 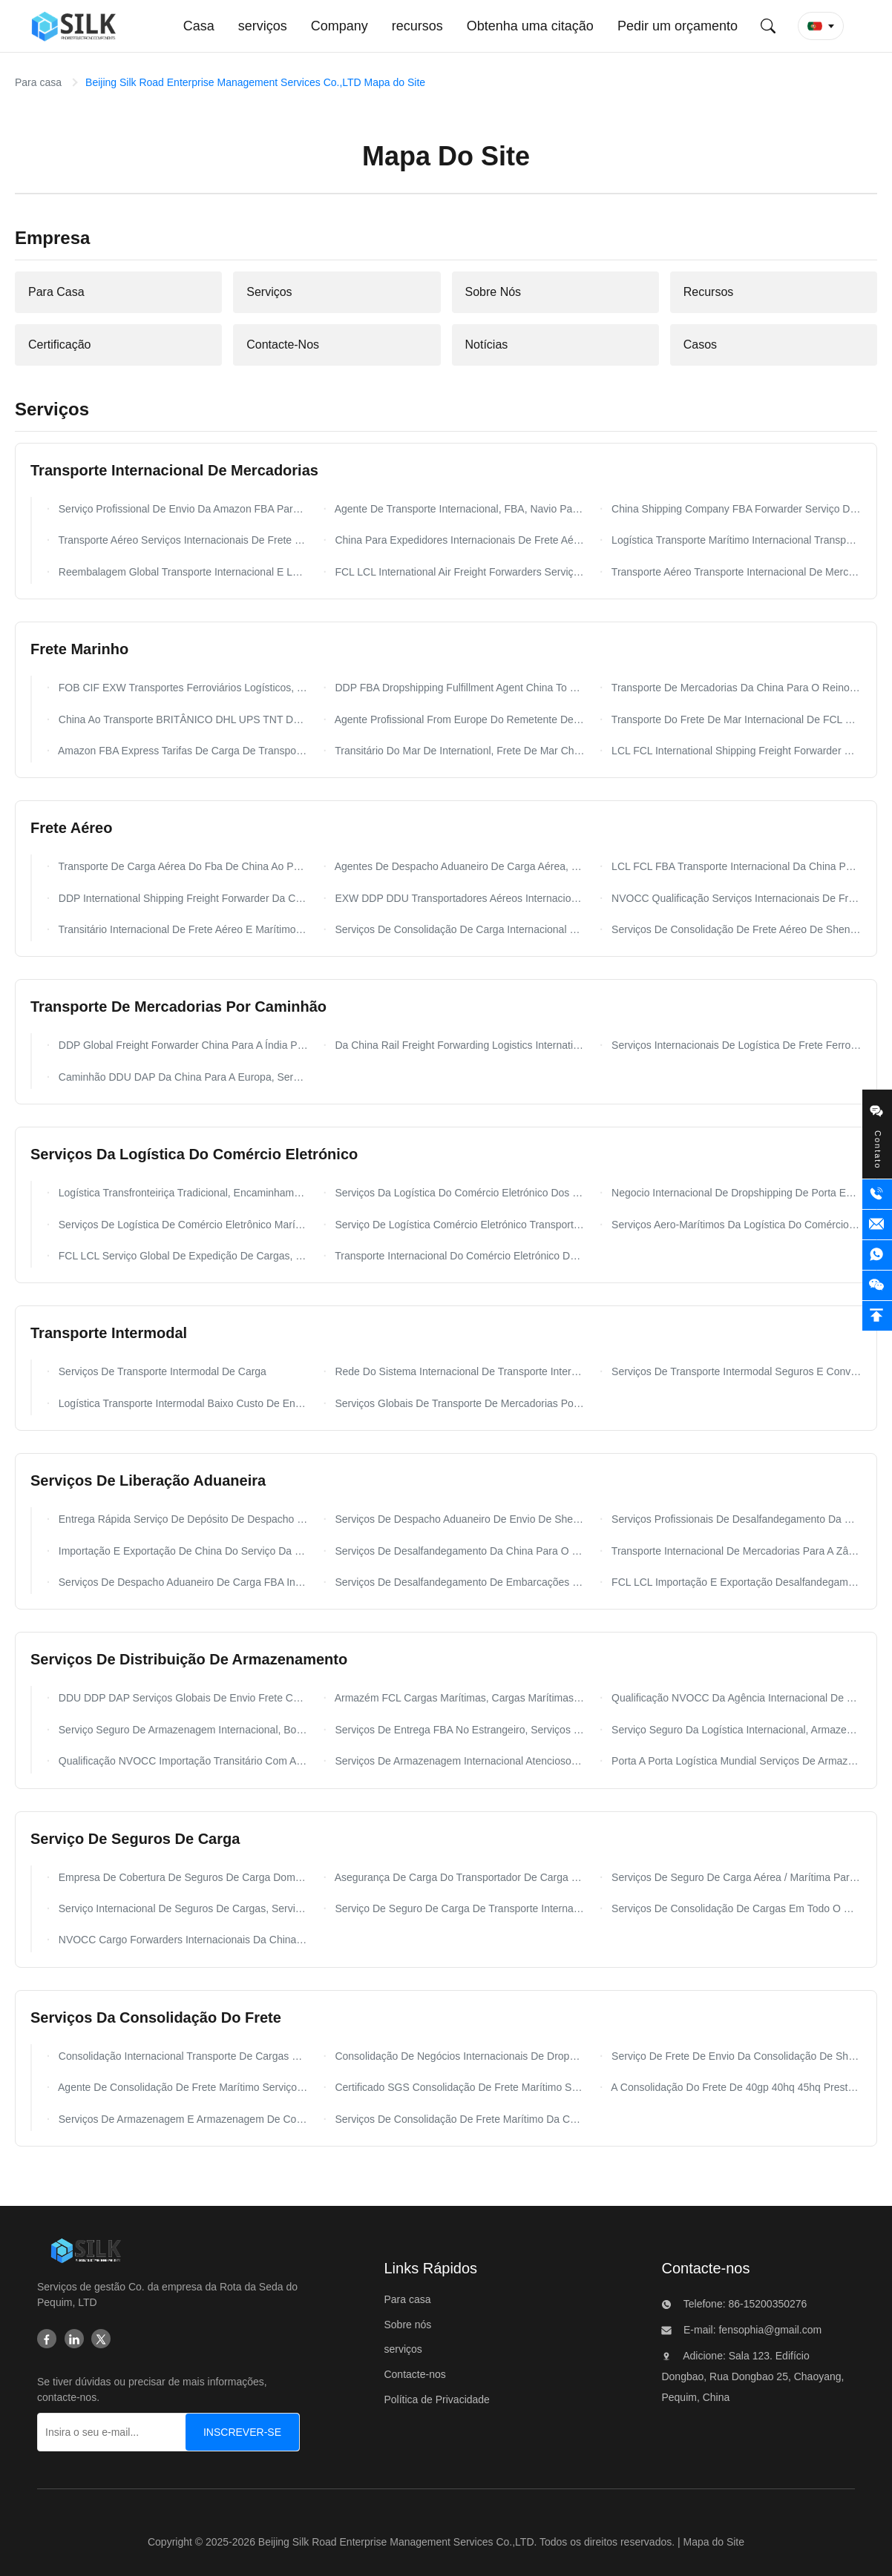 What do you see at coordinates (459, 1582) in the screenshot?
I see `Serviços De Desalfandegamento De Embarcações Por Via Aérea Agente China Para A Rússia FCL LCL` at bounding box center [459, 1582].